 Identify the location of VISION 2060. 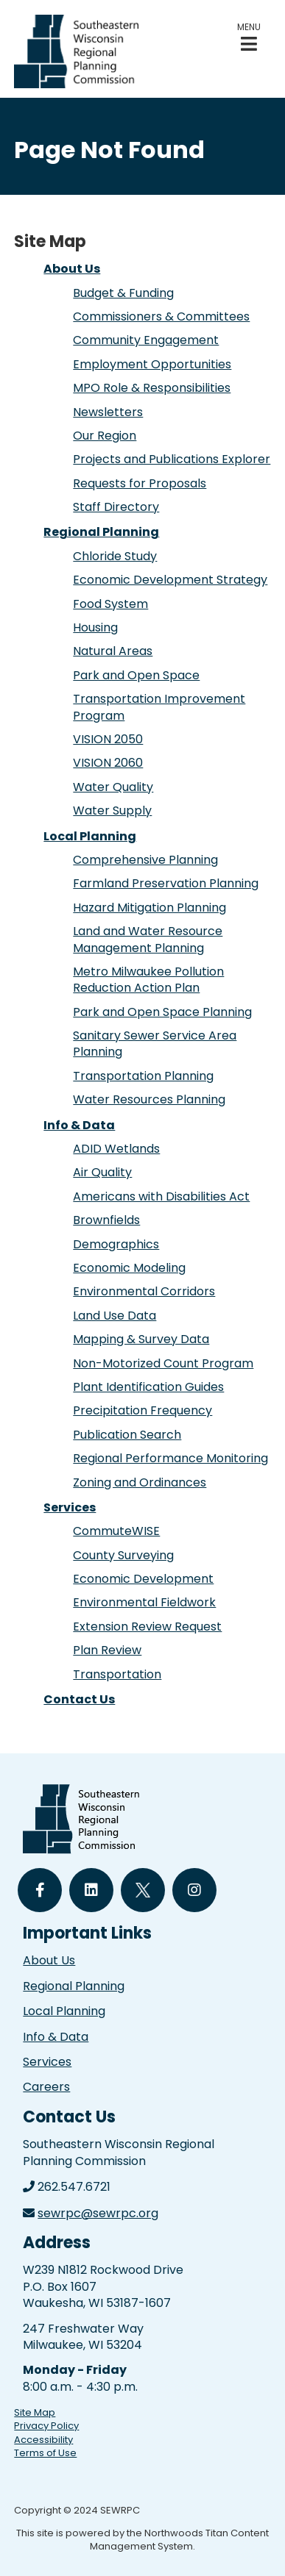
(108, 762).